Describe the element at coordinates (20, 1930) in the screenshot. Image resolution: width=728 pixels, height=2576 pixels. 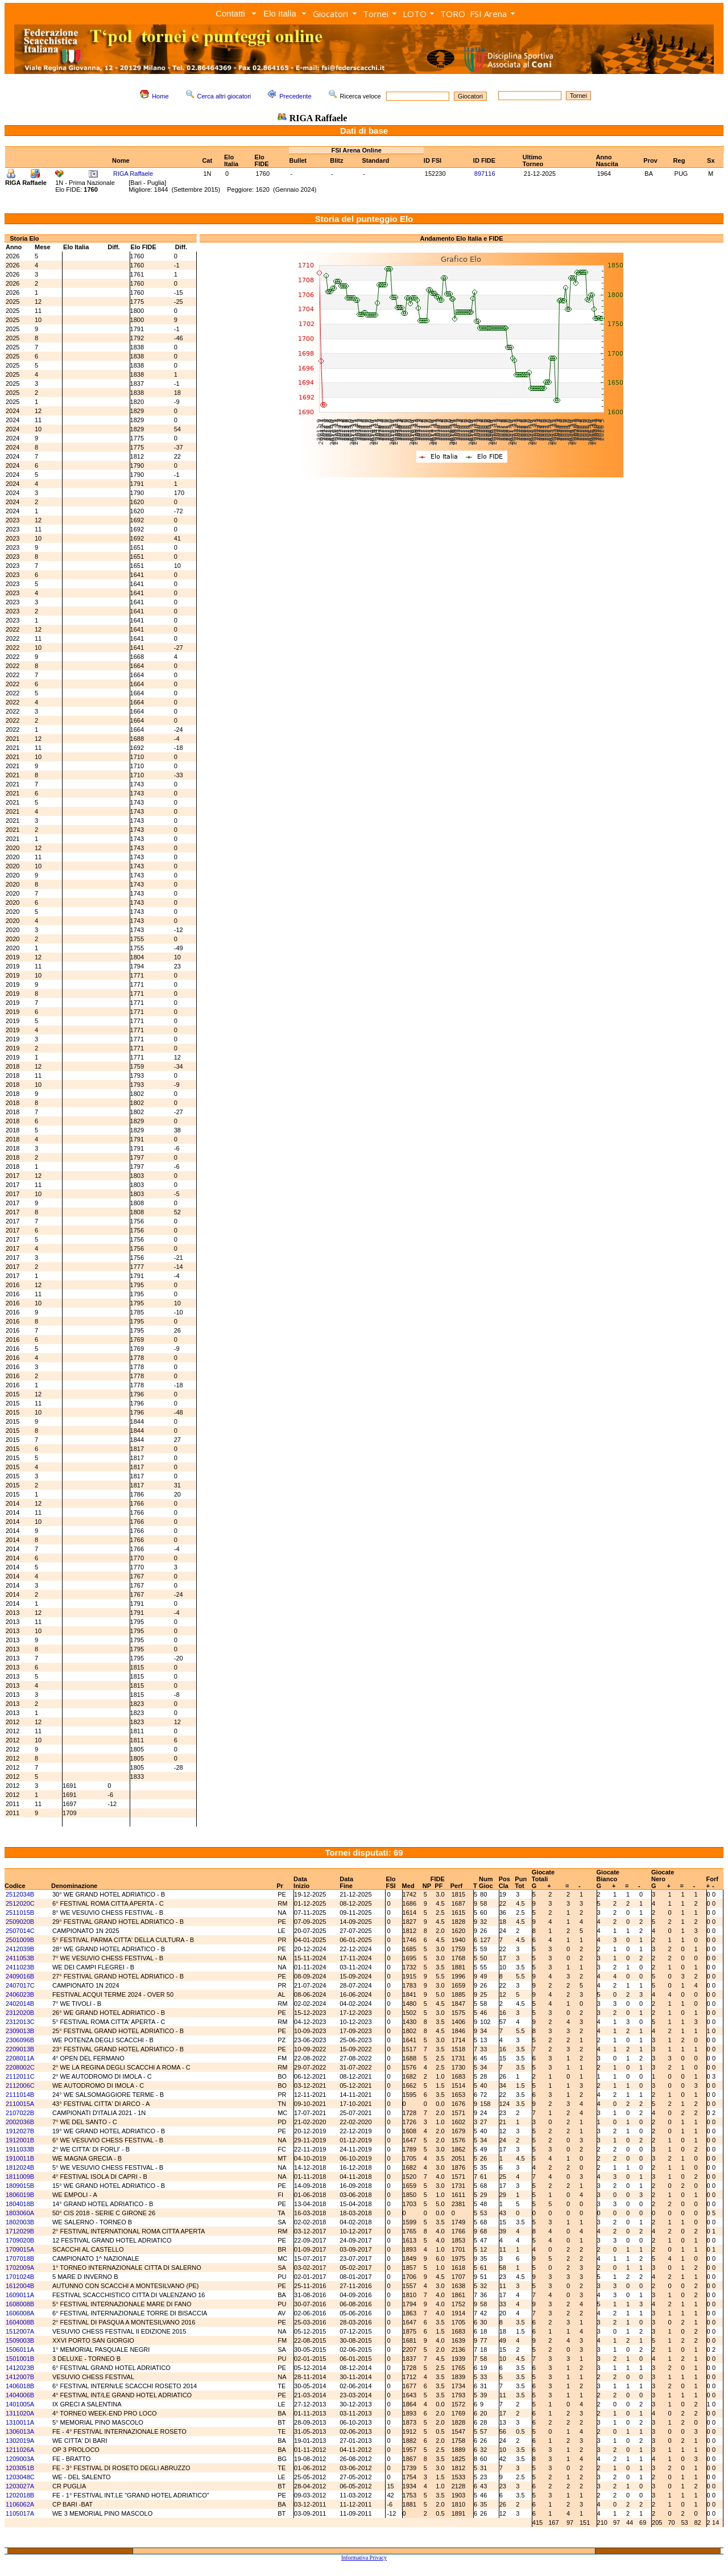
I see `2507014C` at that location.